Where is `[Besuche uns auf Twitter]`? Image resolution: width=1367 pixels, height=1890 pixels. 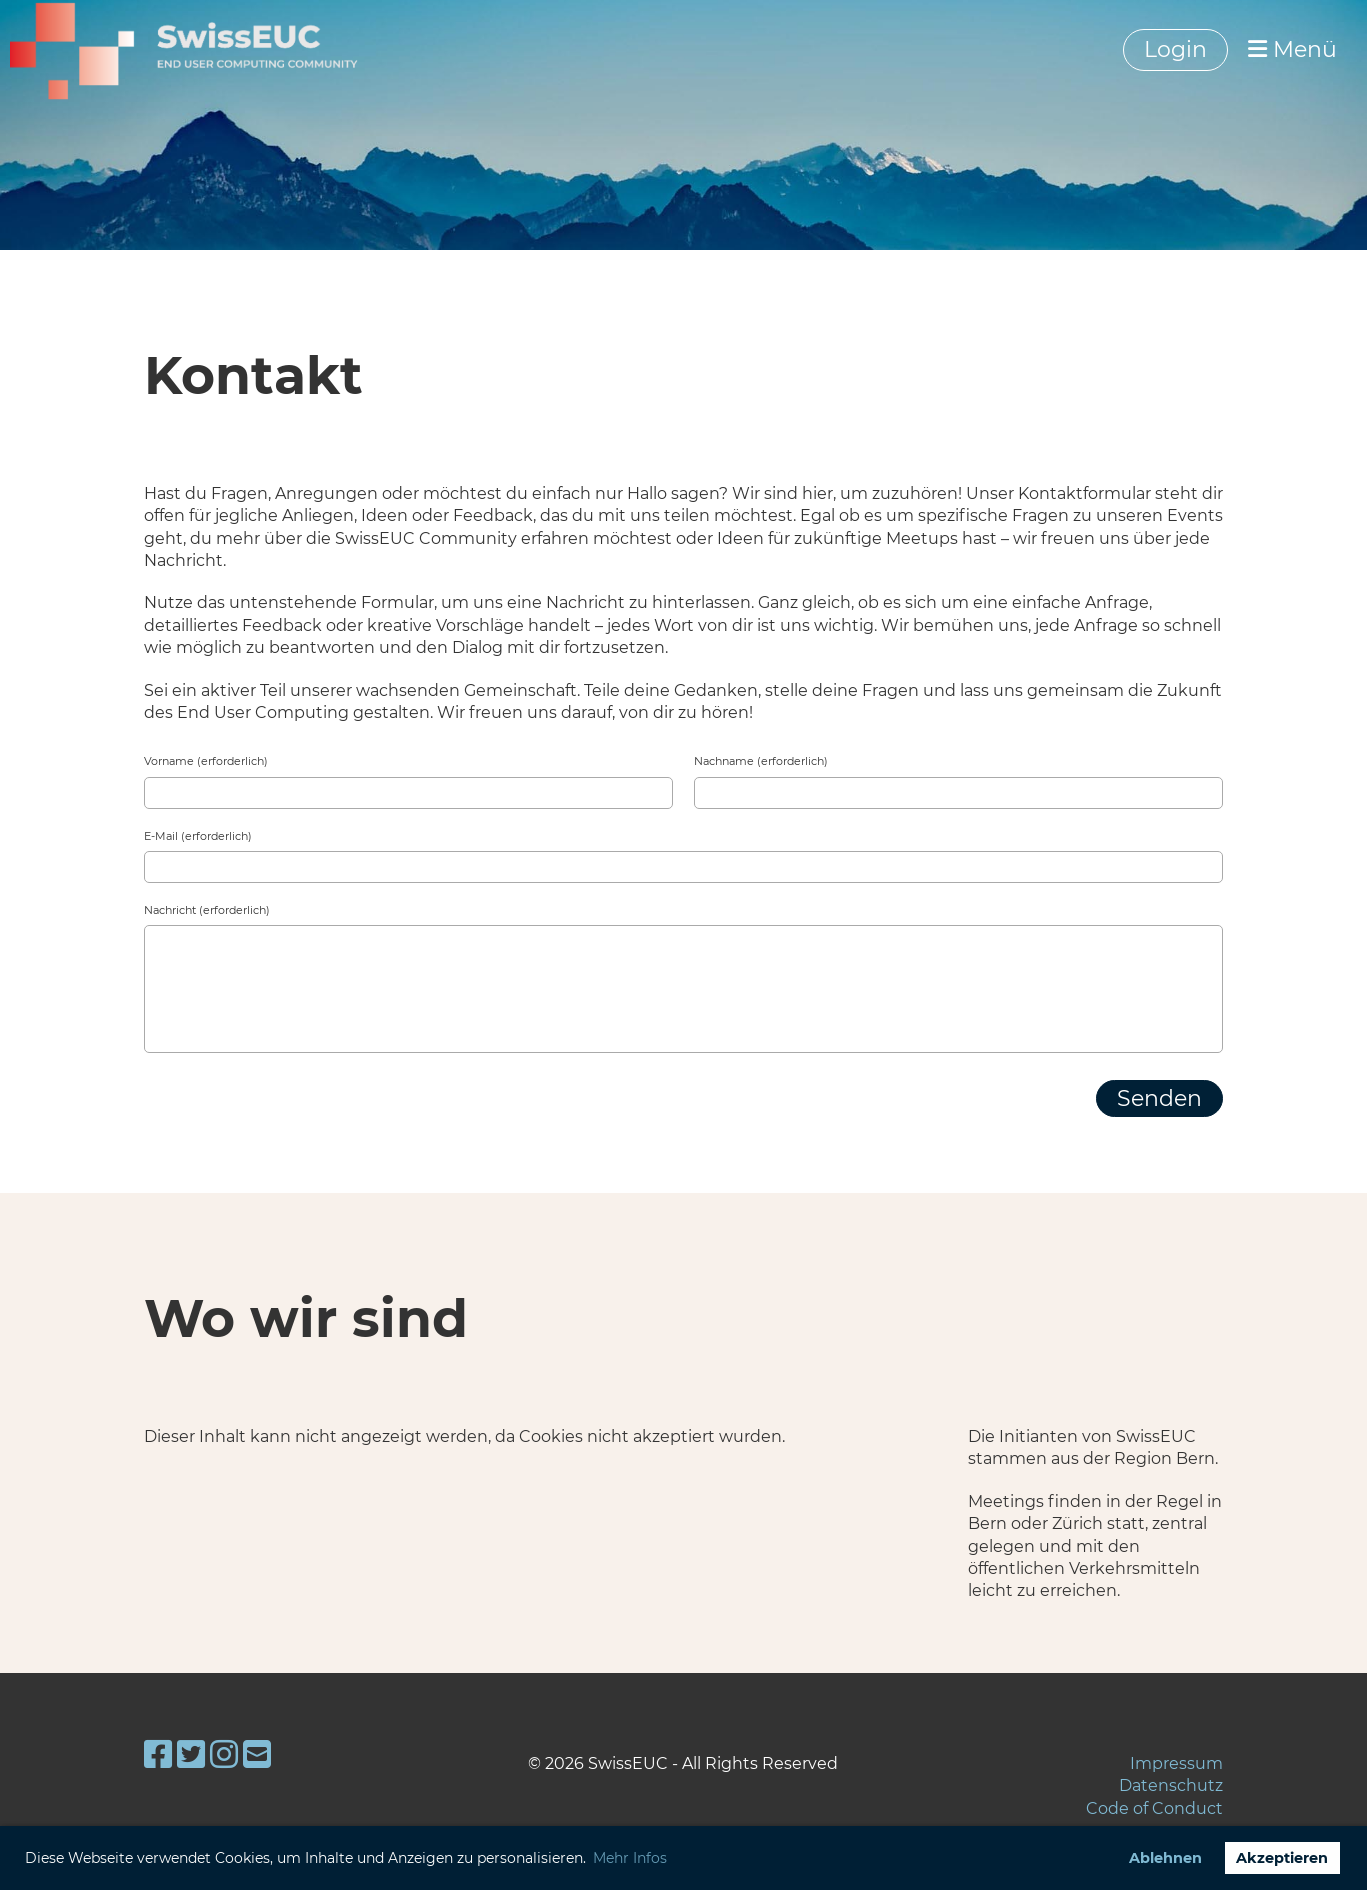
[Besuche uns auf Twitter] is located at coordinates (191, 1754).